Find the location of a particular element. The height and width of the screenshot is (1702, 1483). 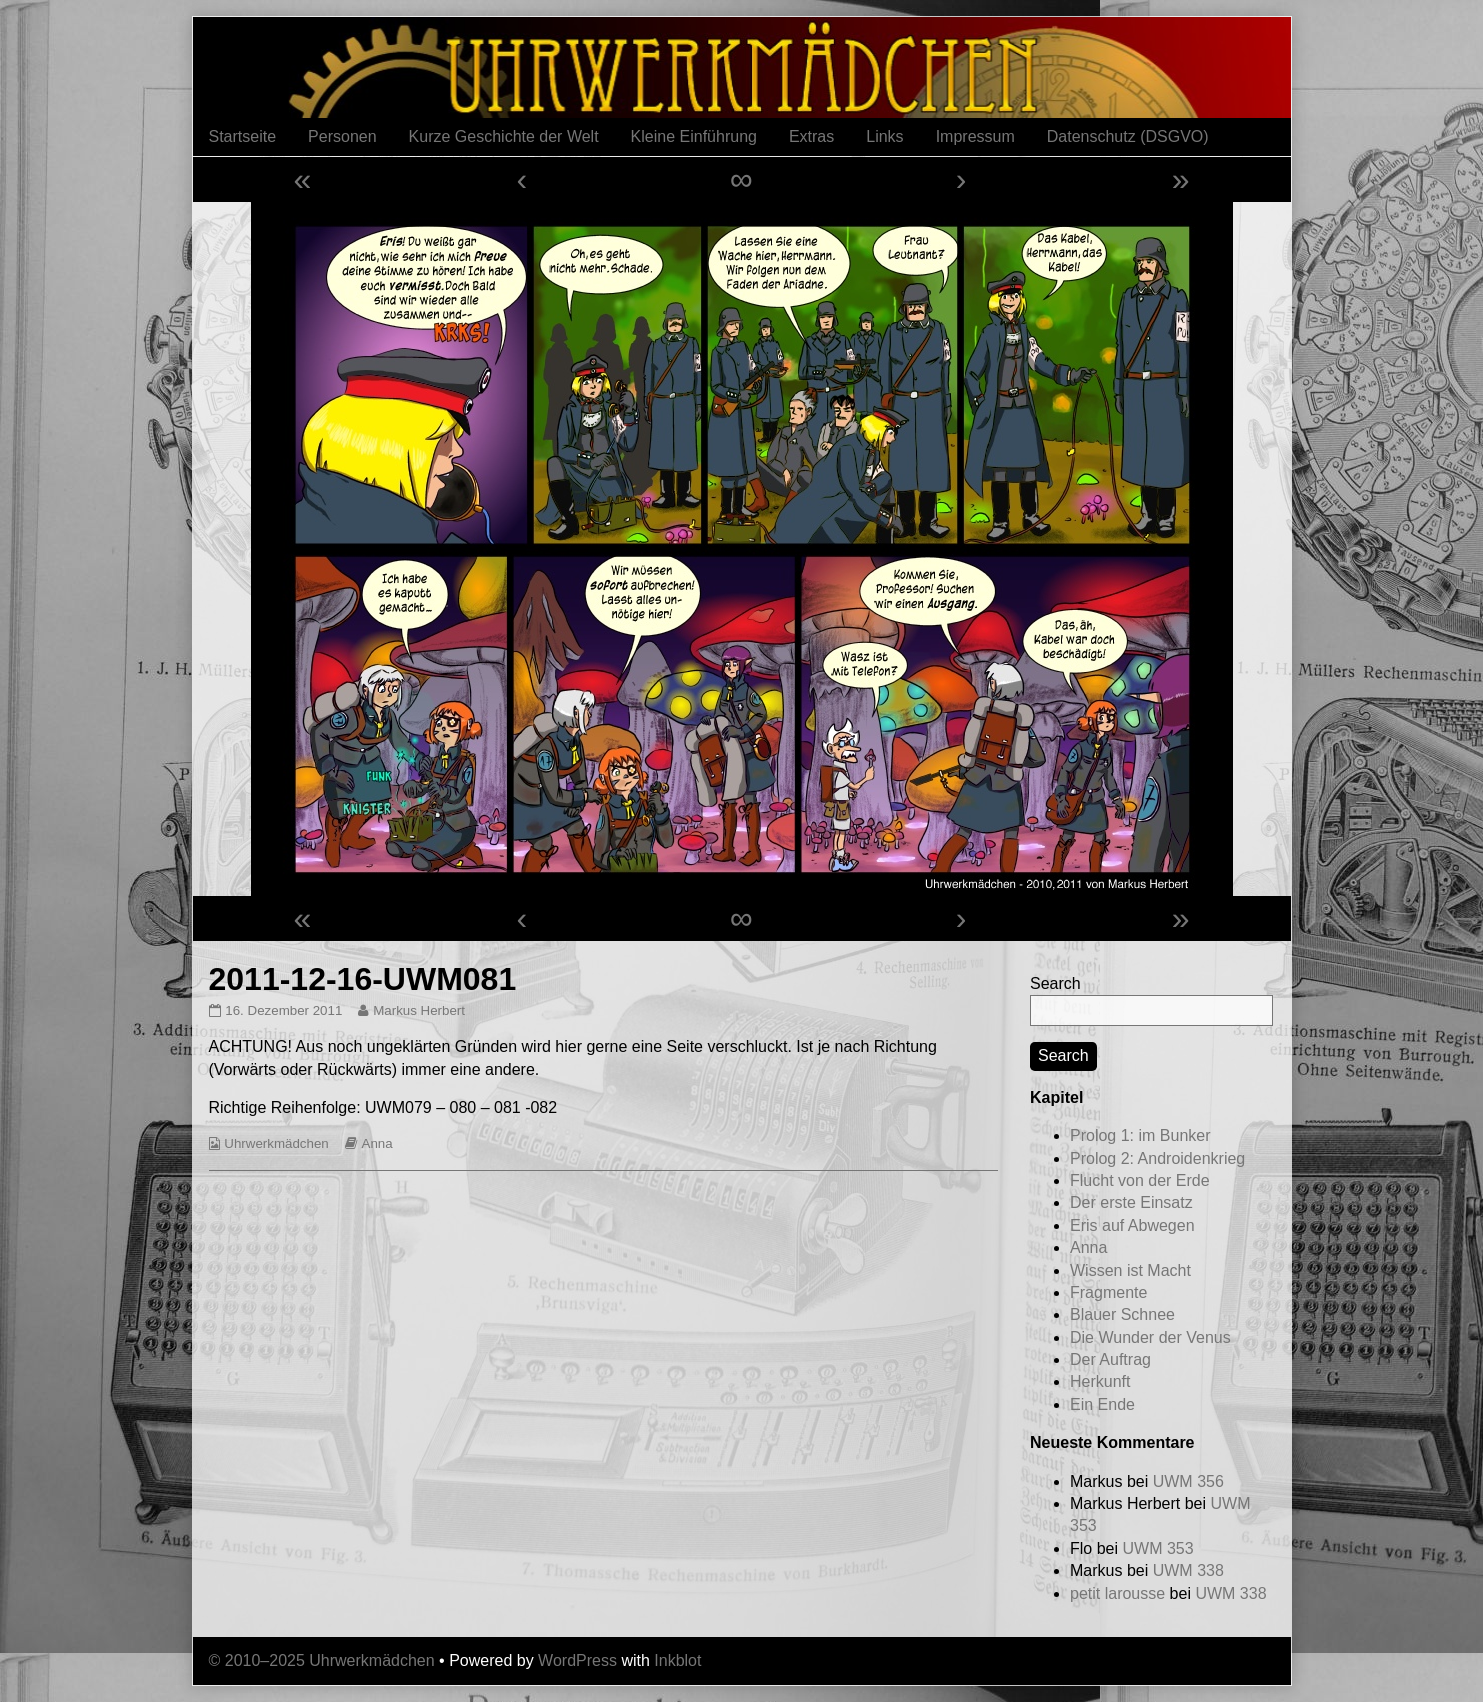

Kurze Geschichte der Welt is located at coordinates (504, 136).